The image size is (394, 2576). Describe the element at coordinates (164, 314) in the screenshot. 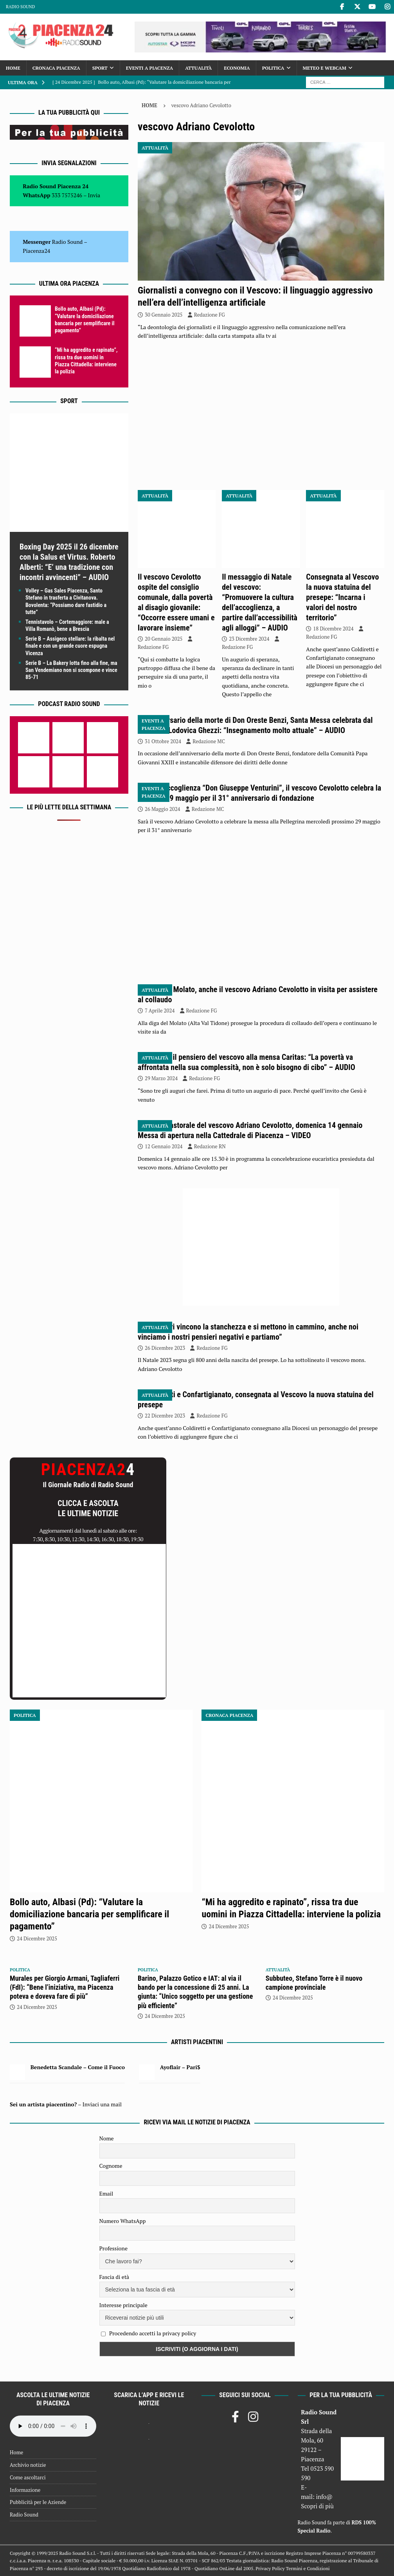

I see `30 Gennaio 2025` at that location.